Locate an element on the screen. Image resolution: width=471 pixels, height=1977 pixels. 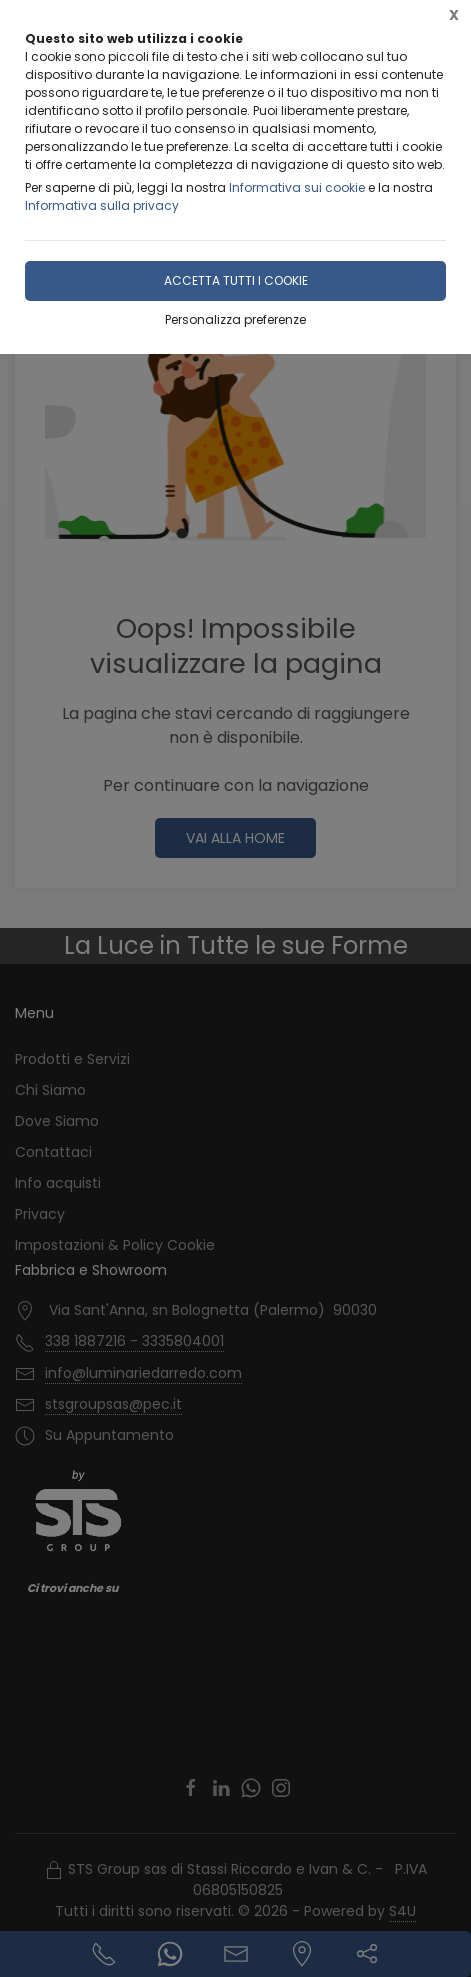
Personalizza preferenze is located at coordinates (235, 319).